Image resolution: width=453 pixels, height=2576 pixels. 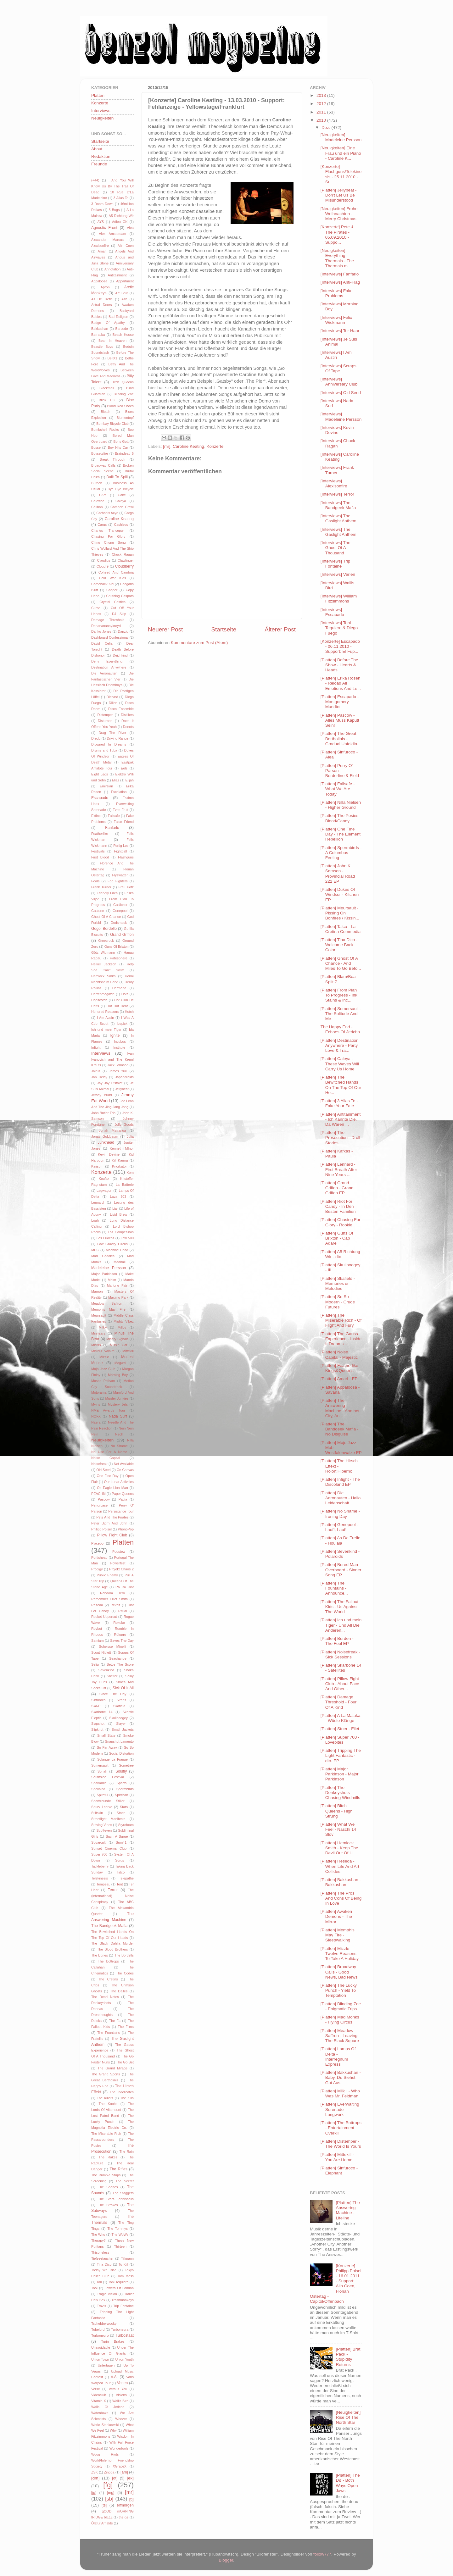 What do you see at coordinates (107, 530) in the screenshot?
I see `Charles Trancepur` at bounding box center [107, 530].